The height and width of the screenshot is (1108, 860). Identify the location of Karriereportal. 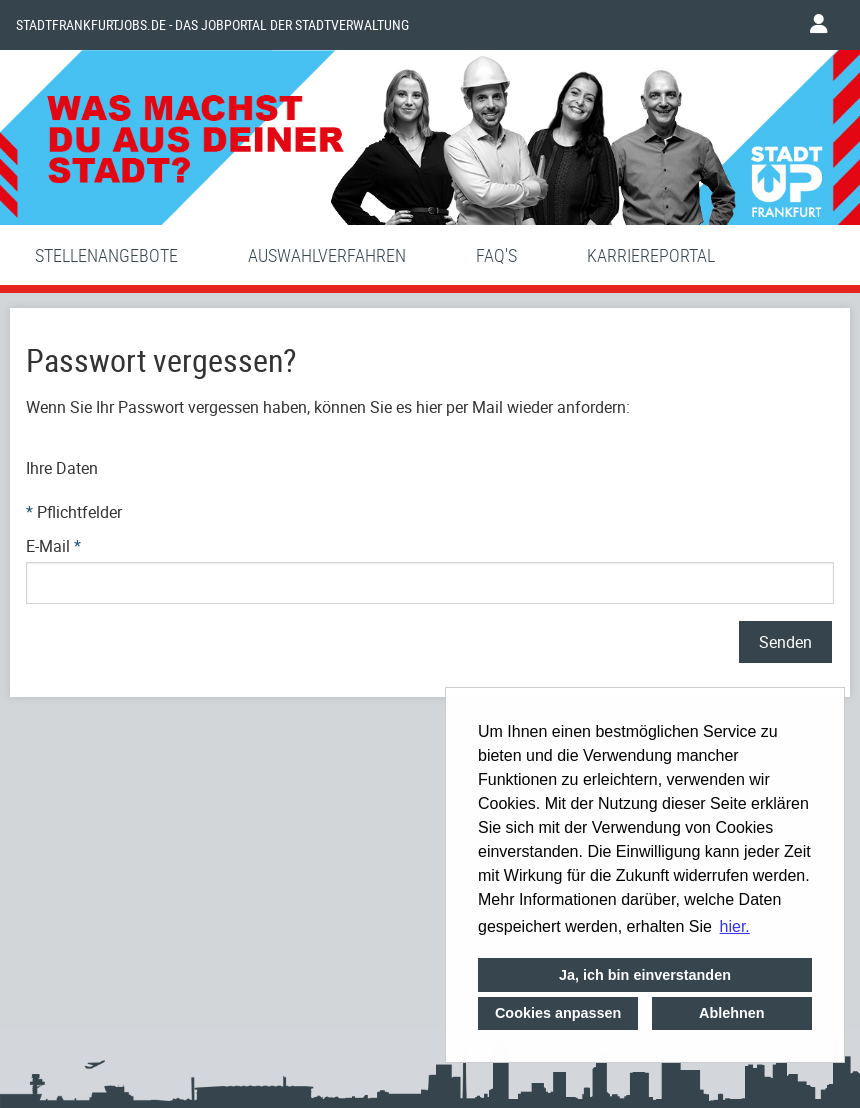
(651, 255).